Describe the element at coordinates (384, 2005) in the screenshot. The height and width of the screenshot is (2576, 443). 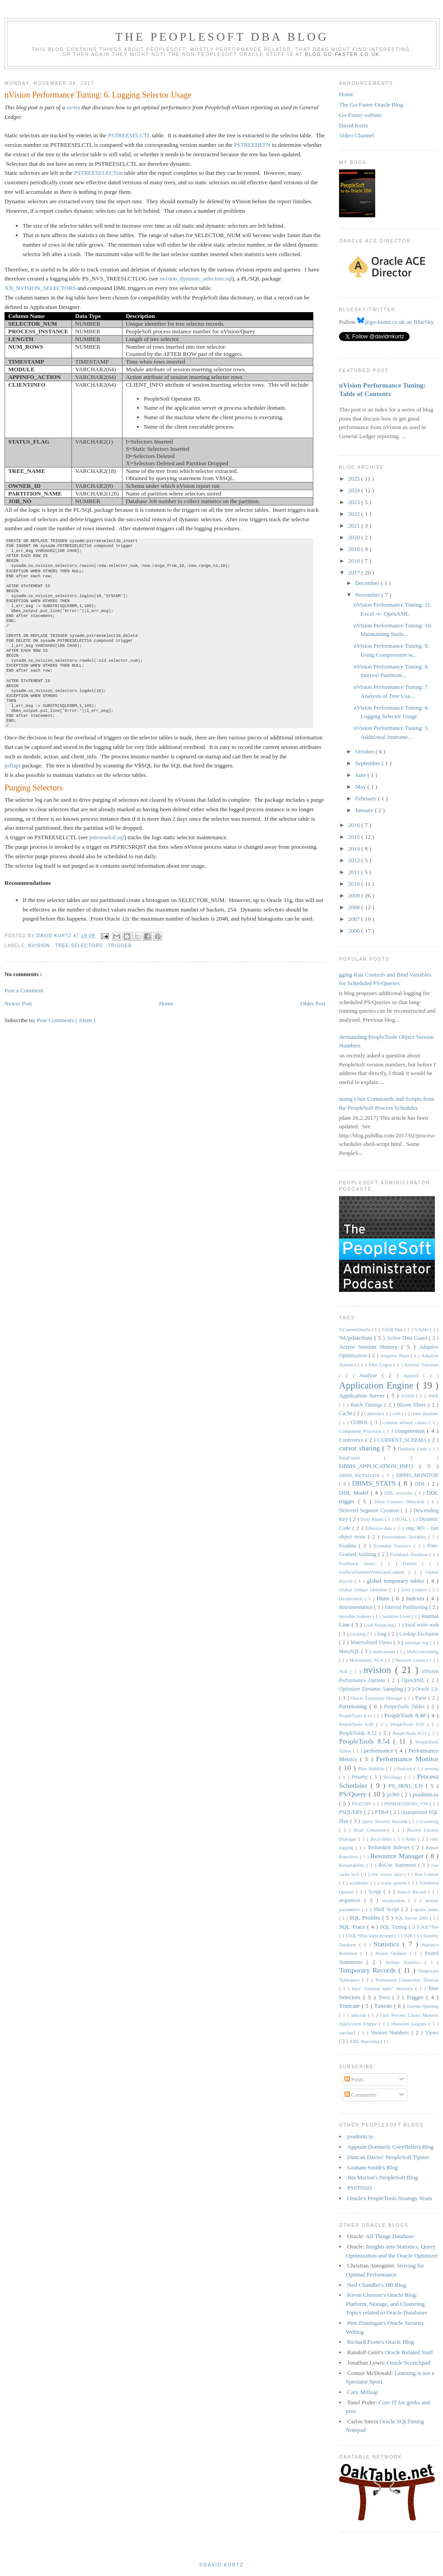
I see `Tuxedo` at that location.